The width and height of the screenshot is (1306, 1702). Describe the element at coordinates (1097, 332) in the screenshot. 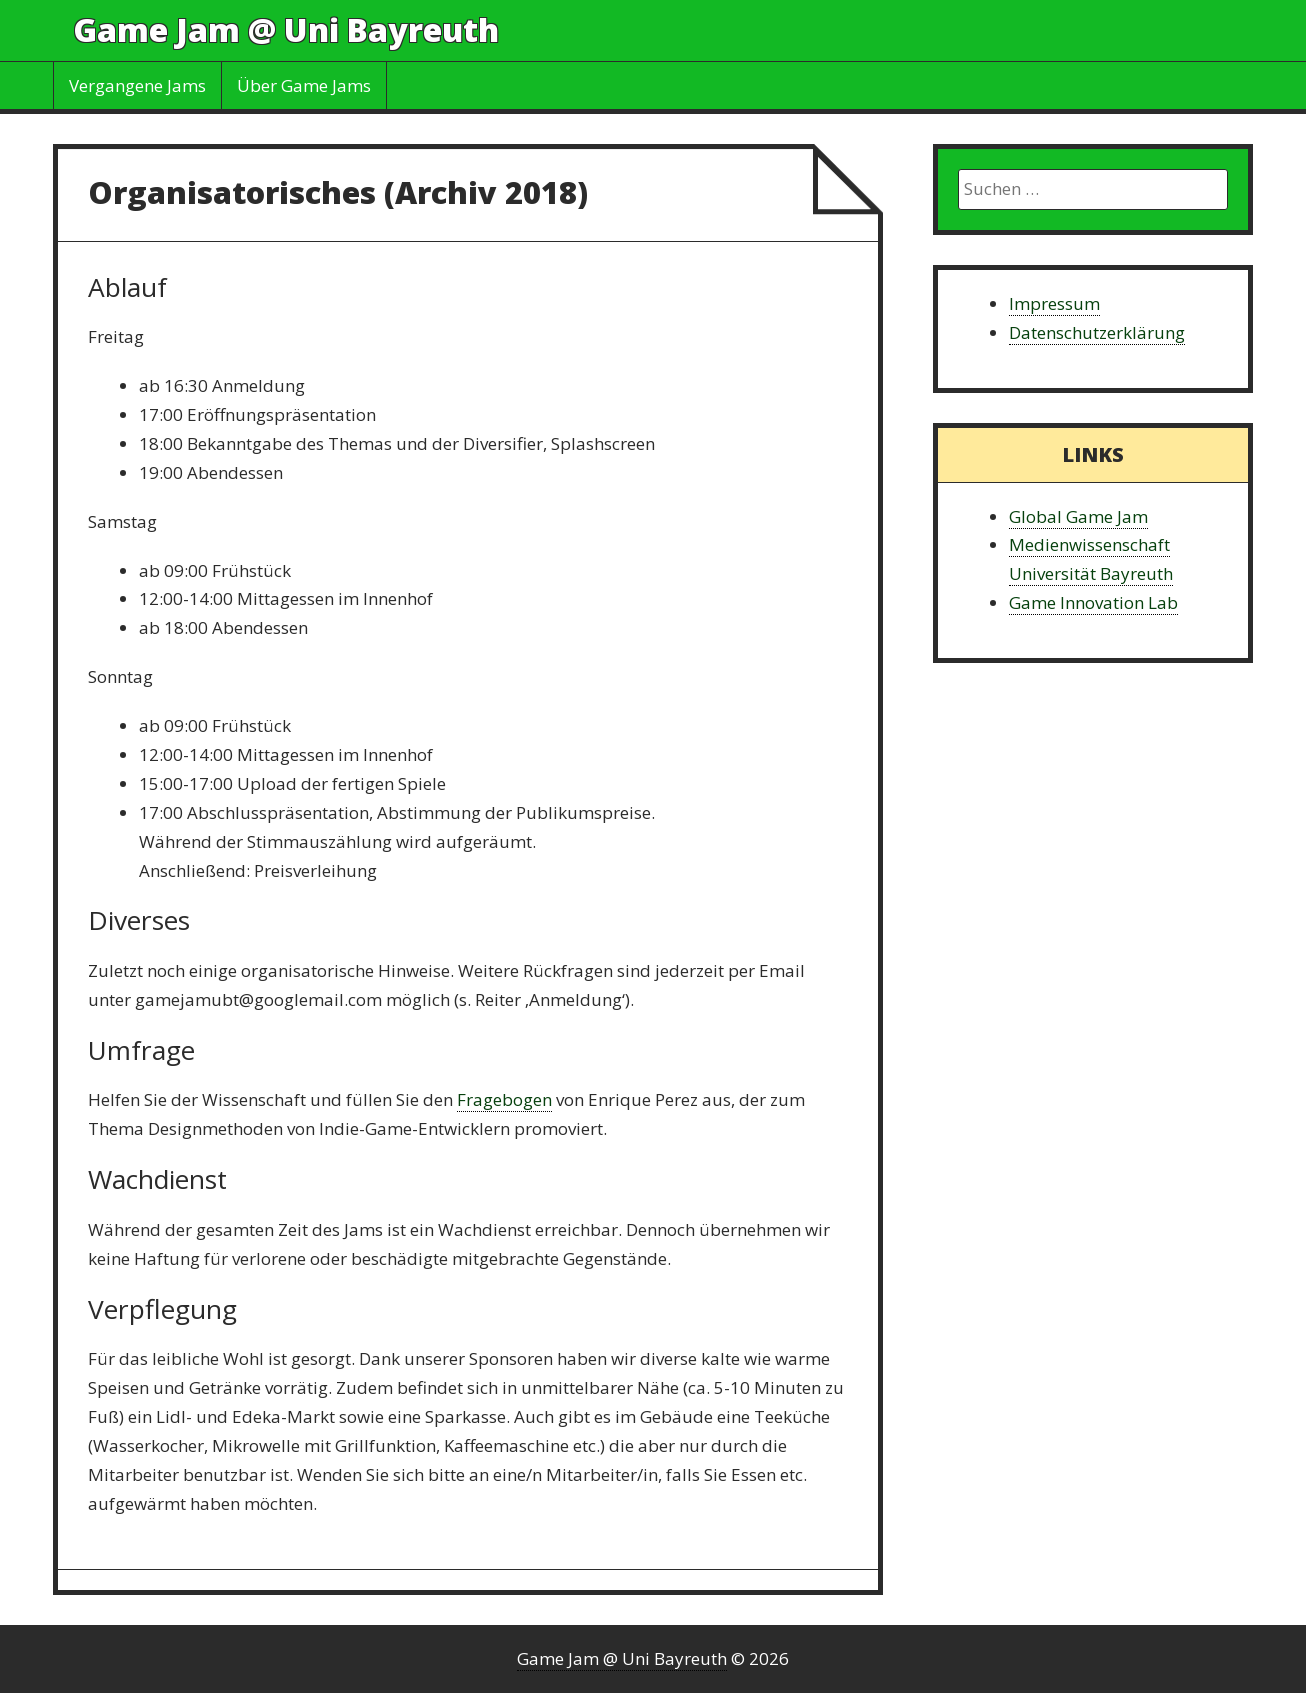

I see `Datenschutzerklärung` at that location.